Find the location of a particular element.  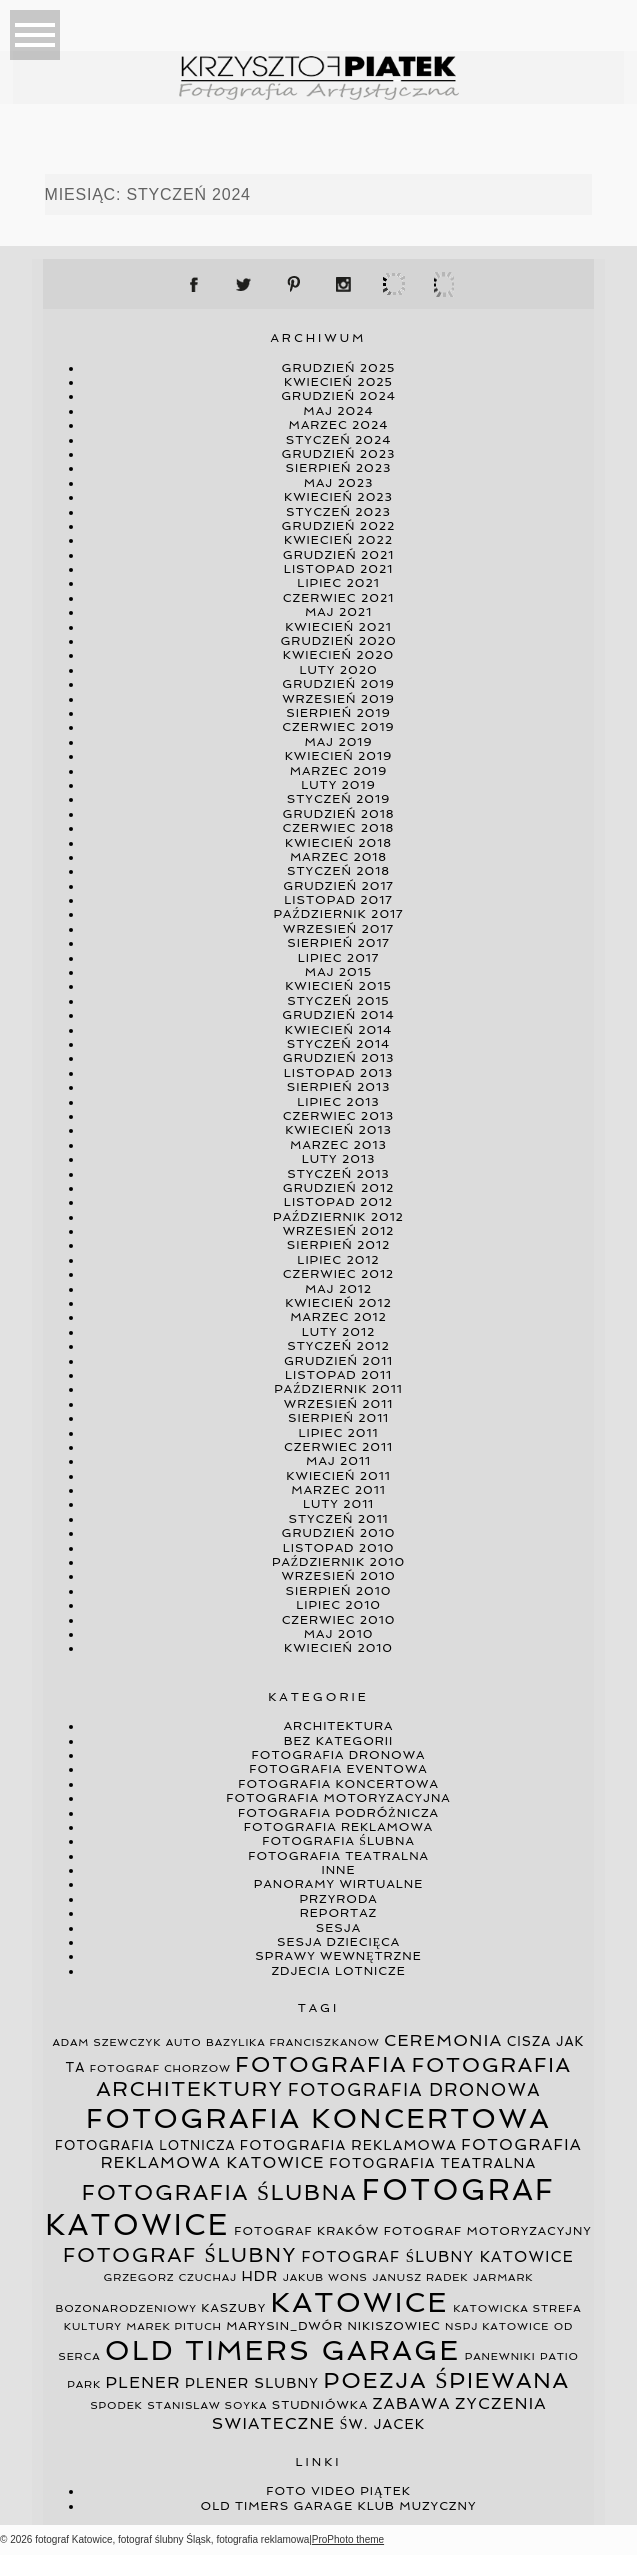

grudzień 2017 is located at coordinates (338, 886).